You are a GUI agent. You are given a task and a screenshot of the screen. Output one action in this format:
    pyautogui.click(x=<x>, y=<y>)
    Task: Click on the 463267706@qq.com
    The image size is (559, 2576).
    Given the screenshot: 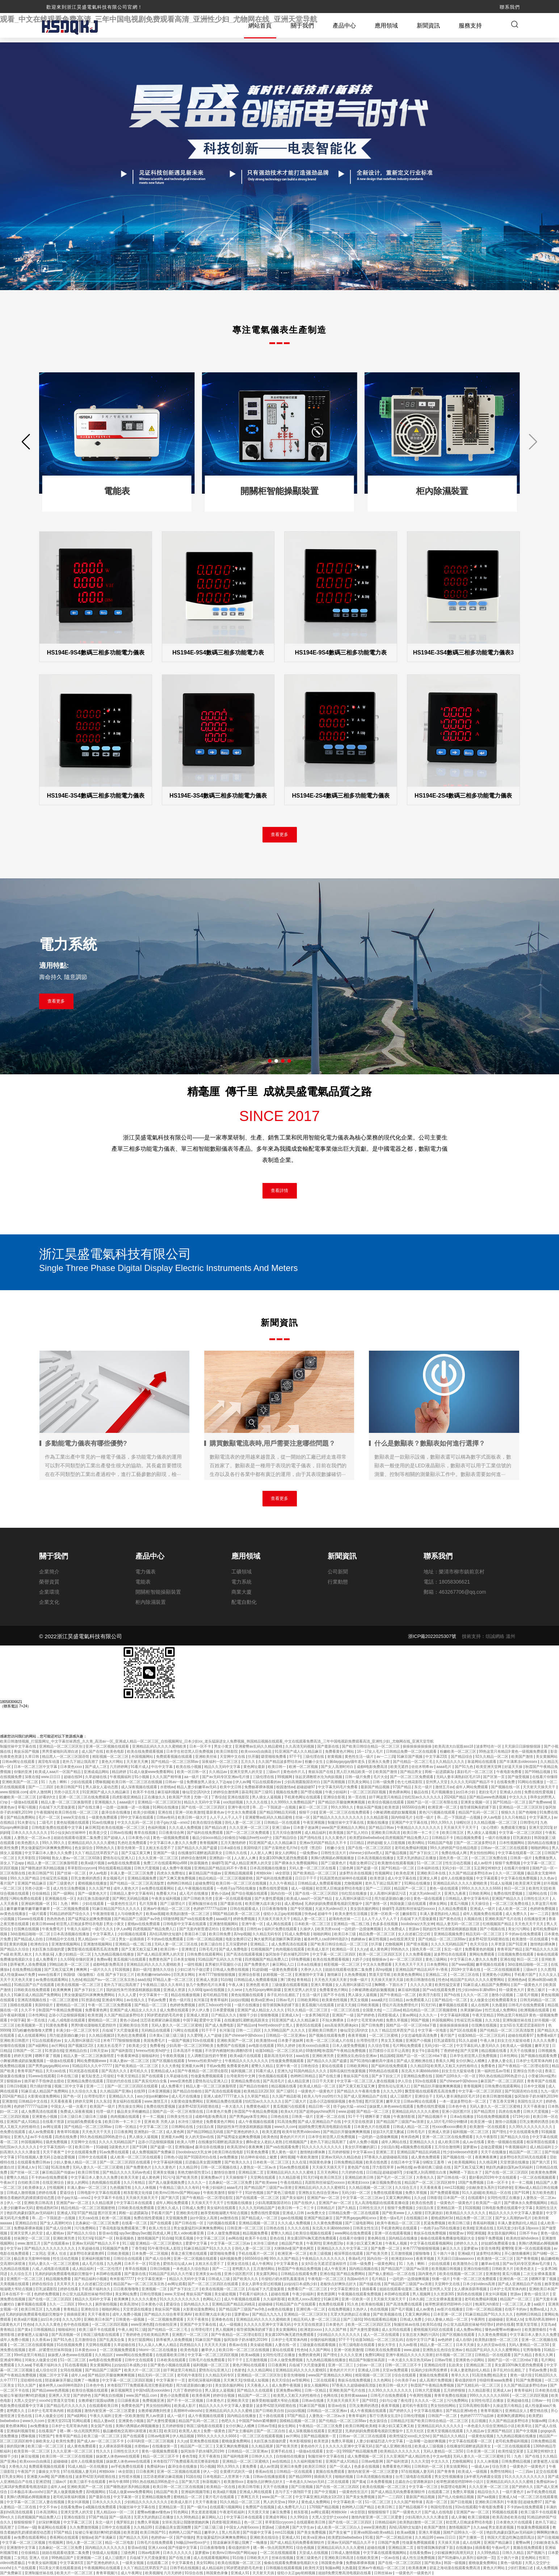 What is the action you would take?
    pyautogui.click(x=462, y=1592)
    